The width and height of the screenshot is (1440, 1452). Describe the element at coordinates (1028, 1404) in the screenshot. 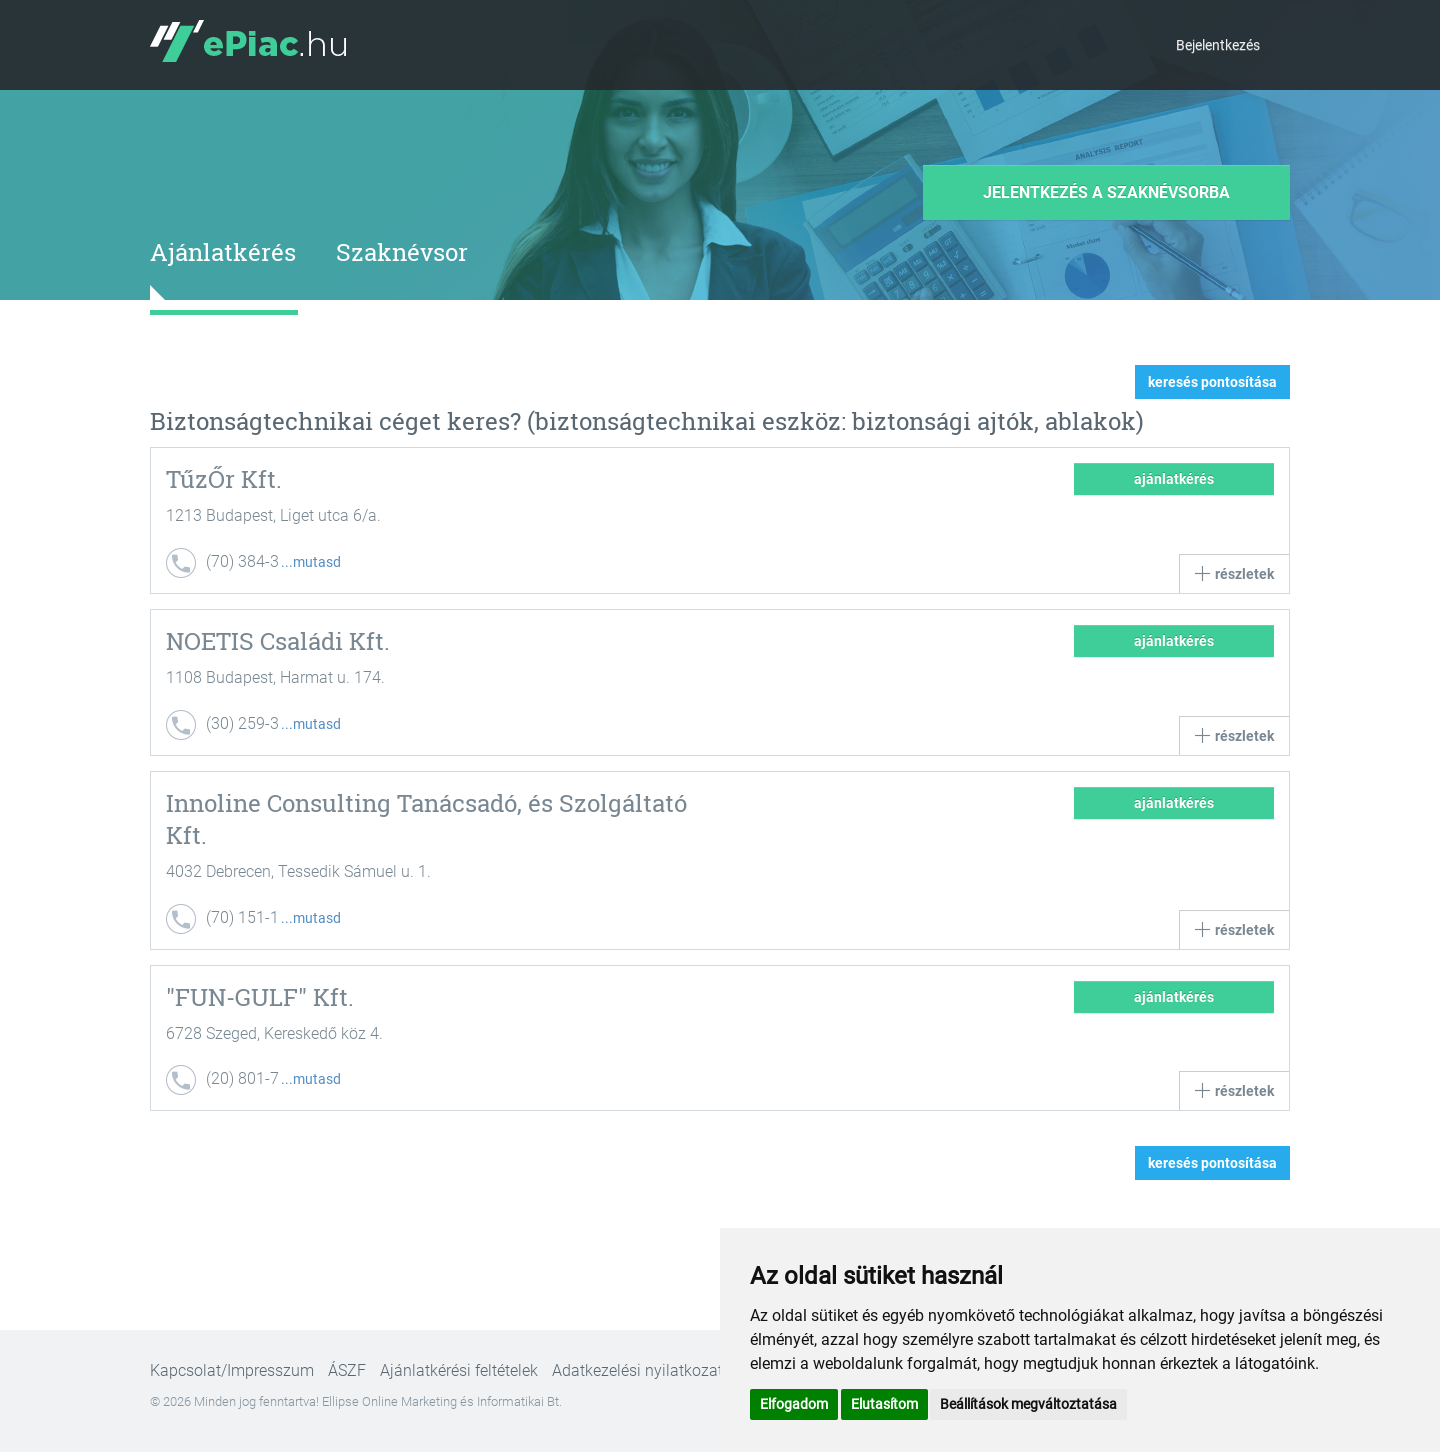

I see `Beállítások megváltoztatása [button]` at that location.